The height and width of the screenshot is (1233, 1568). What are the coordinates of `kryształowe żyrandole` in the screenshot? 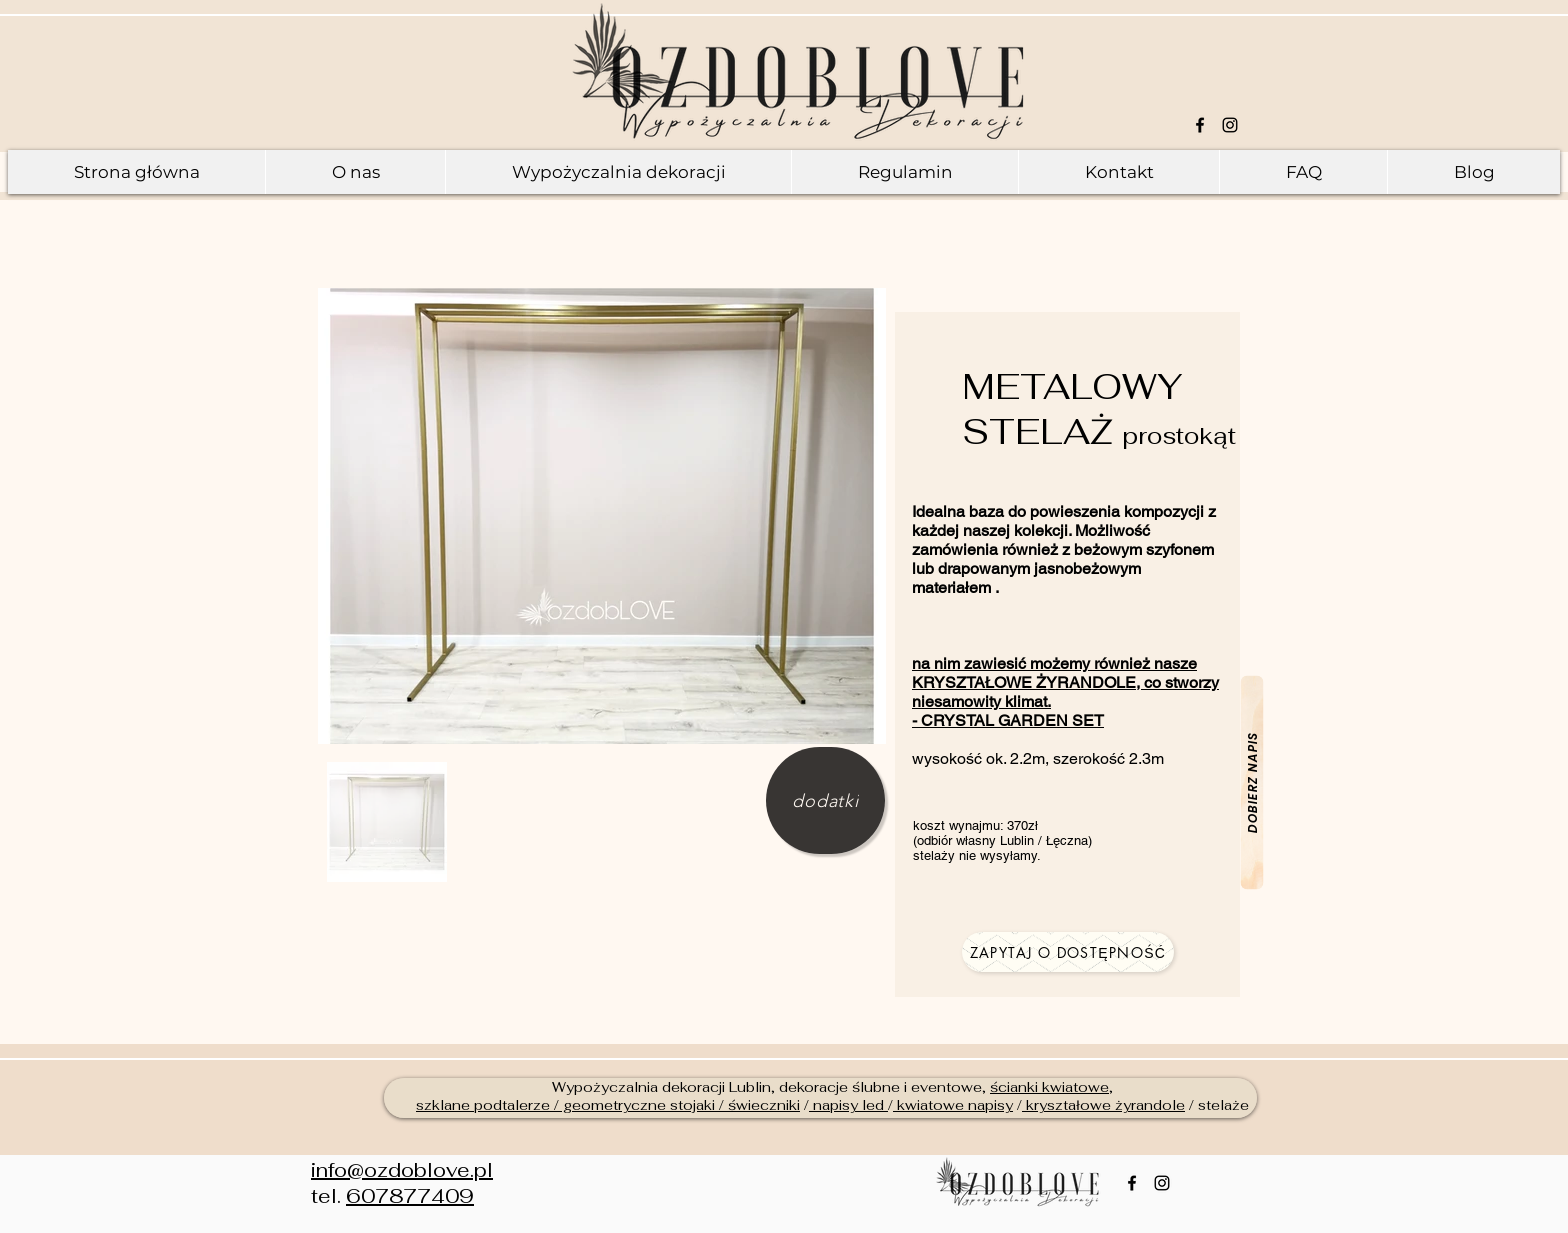 It's located at (1103, 1105).